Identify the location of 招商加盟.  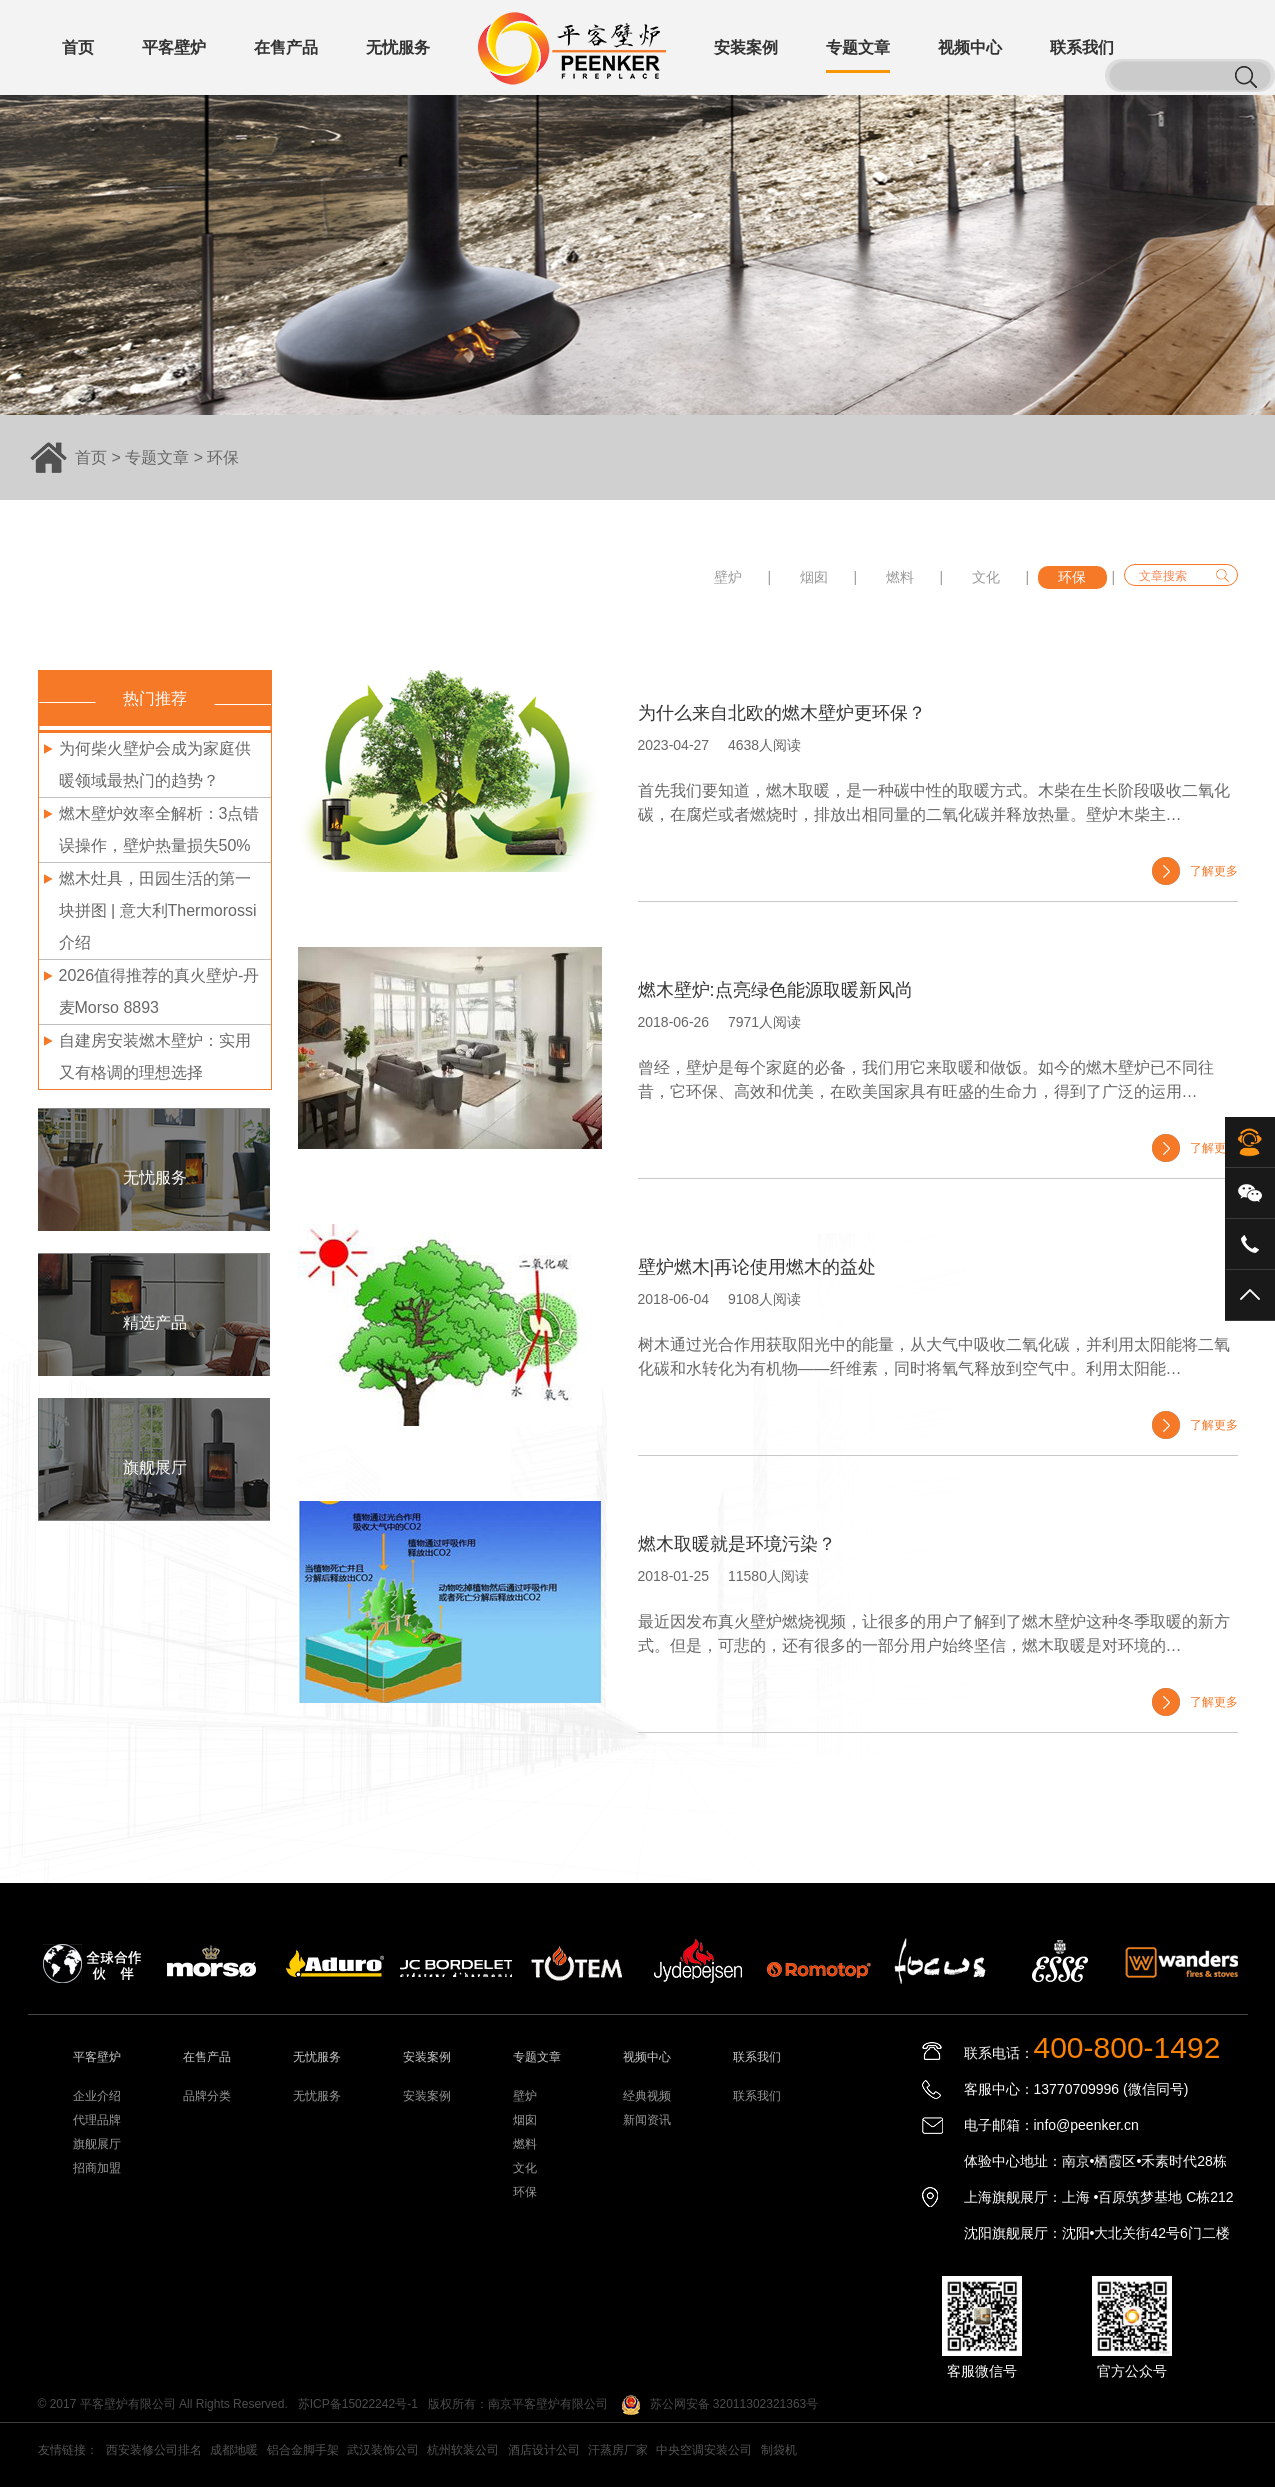
(97, 2168).